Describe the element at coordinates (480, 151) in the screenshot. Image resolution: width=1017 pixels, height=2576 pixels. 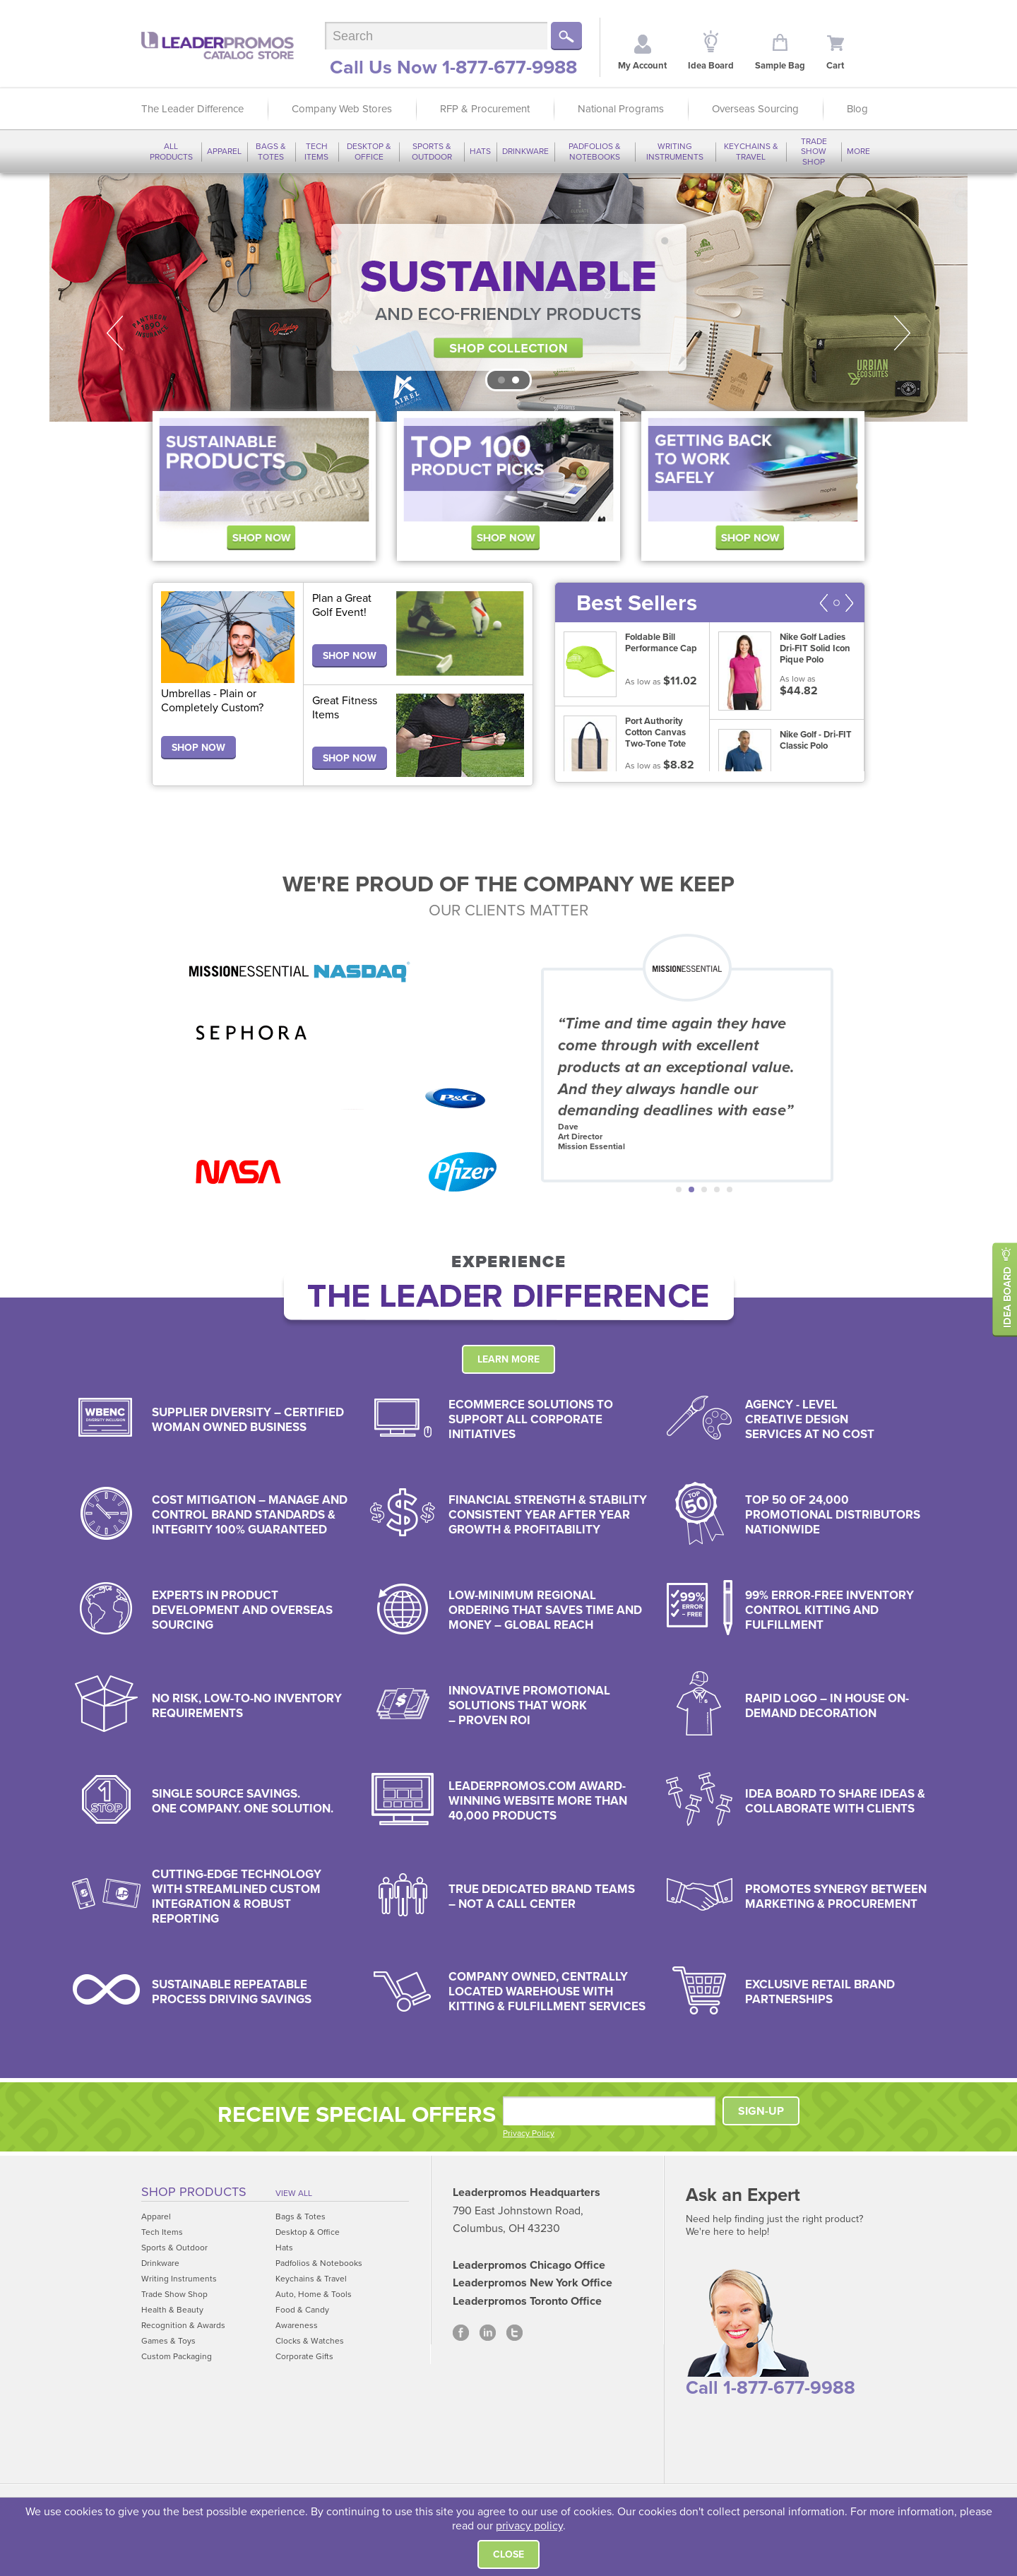
I see `Hats` at that location.